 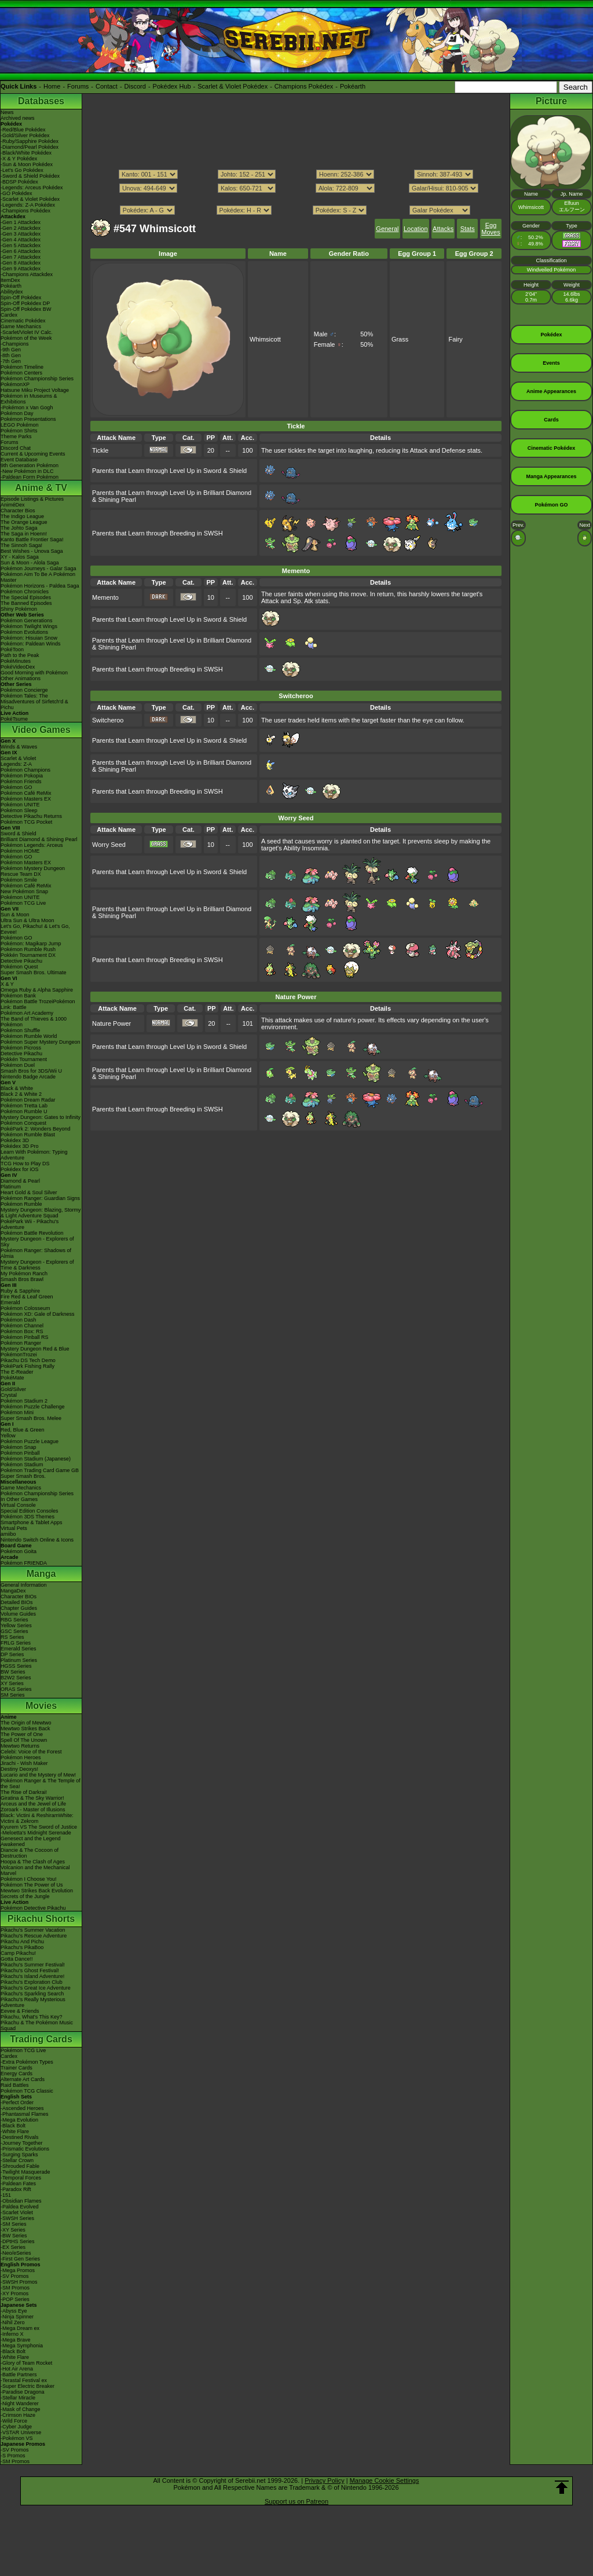 I want to click on Pokémon of the Week, so click(x=26, y=338).